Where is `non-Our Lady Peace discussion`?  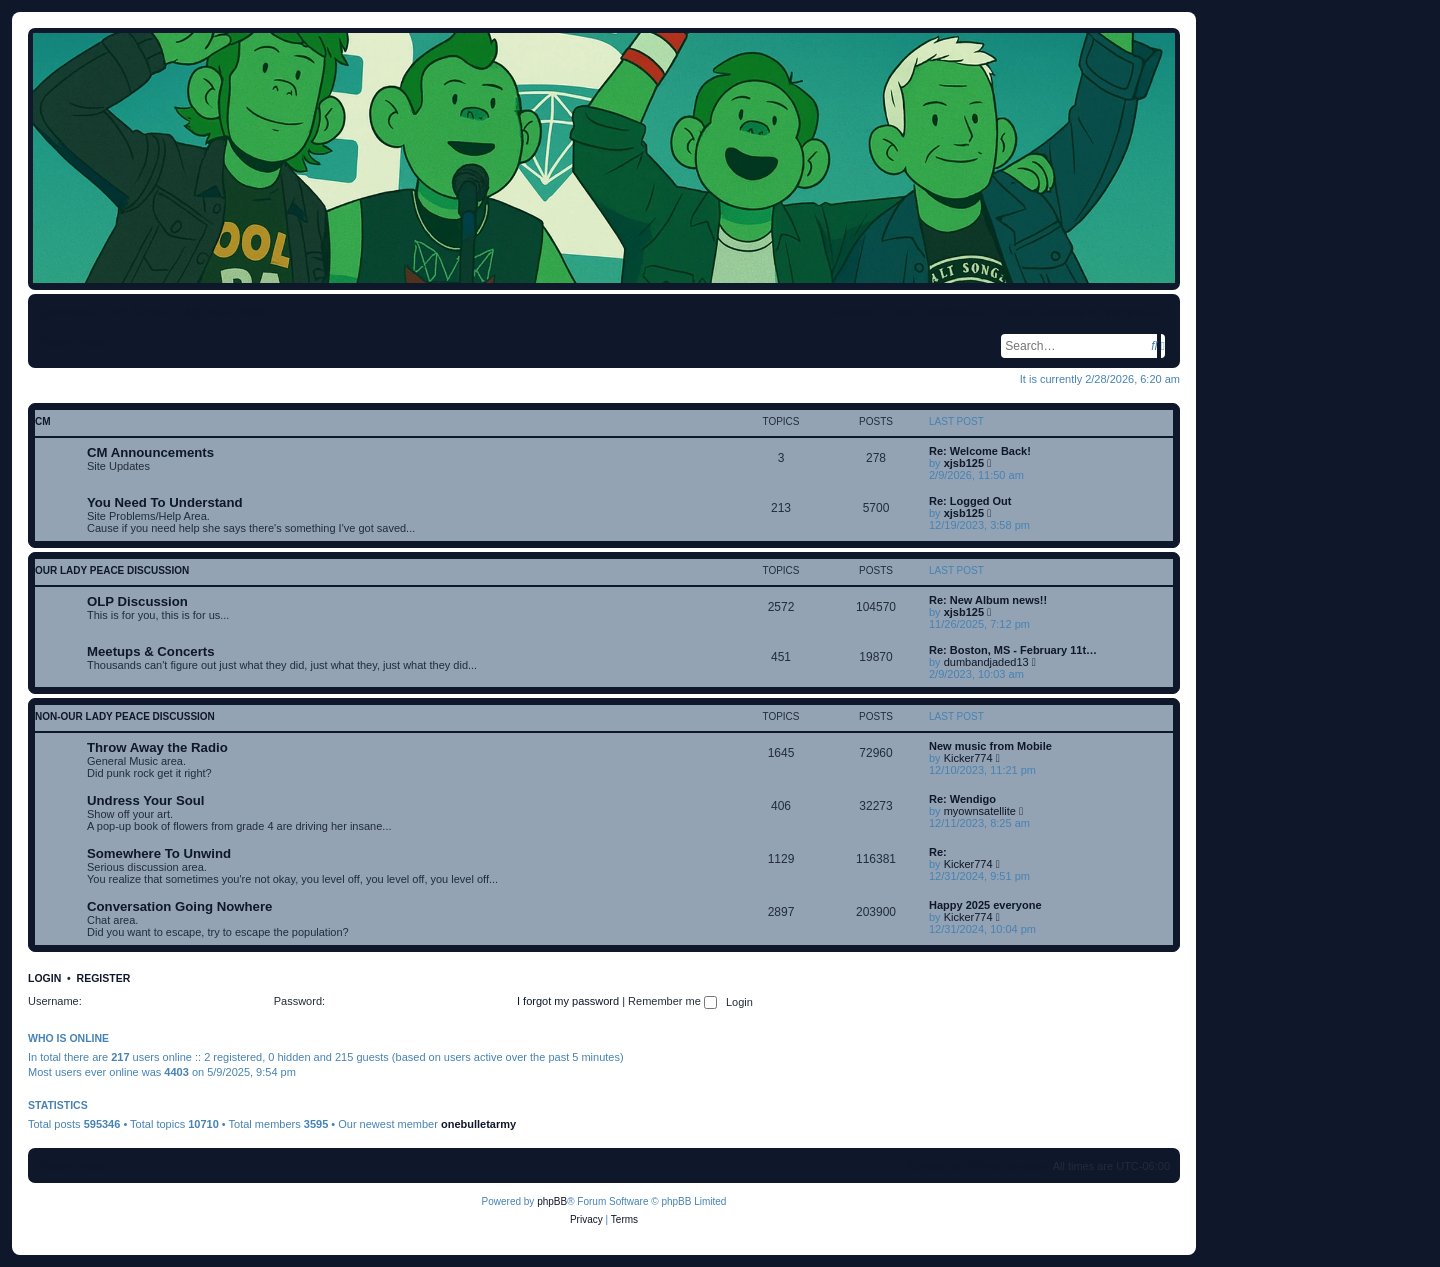 non-Our Lady Peace discussion is located at coordinates (125, 716).